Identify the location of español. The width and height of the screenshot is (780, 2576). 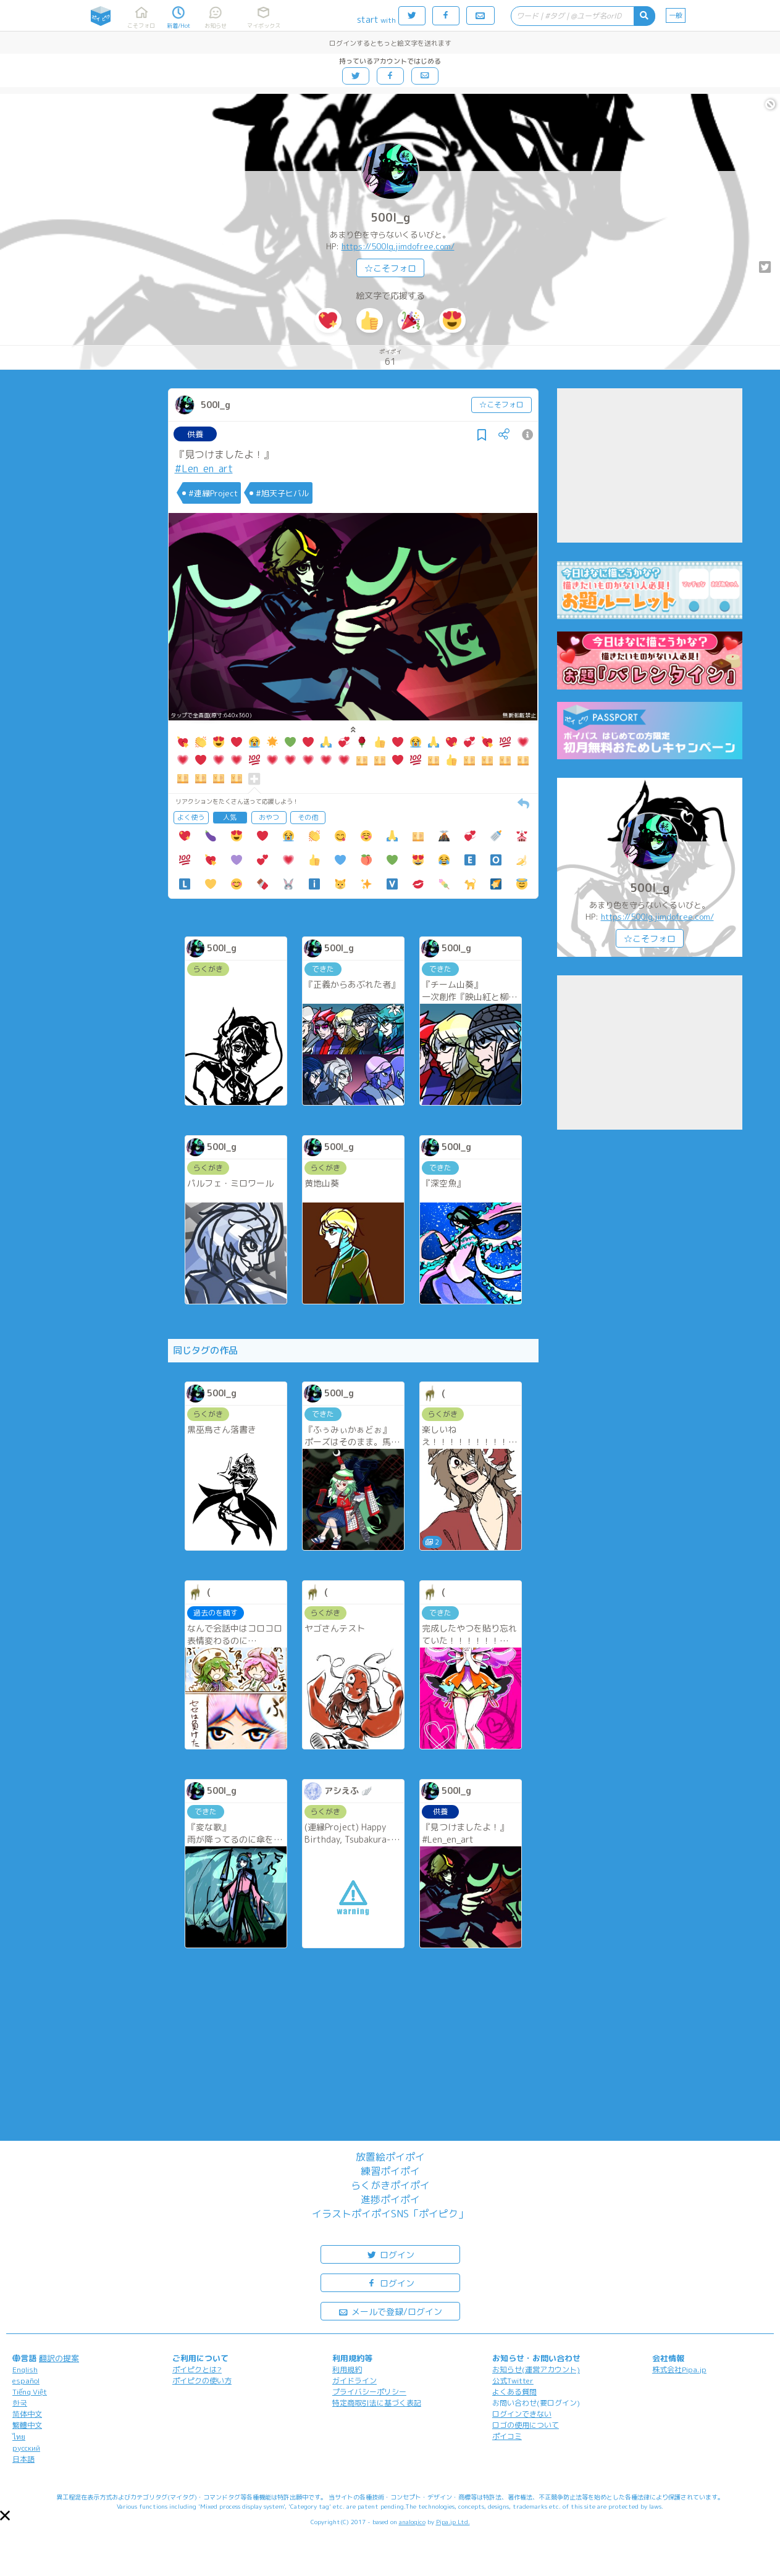
(26, 2380).